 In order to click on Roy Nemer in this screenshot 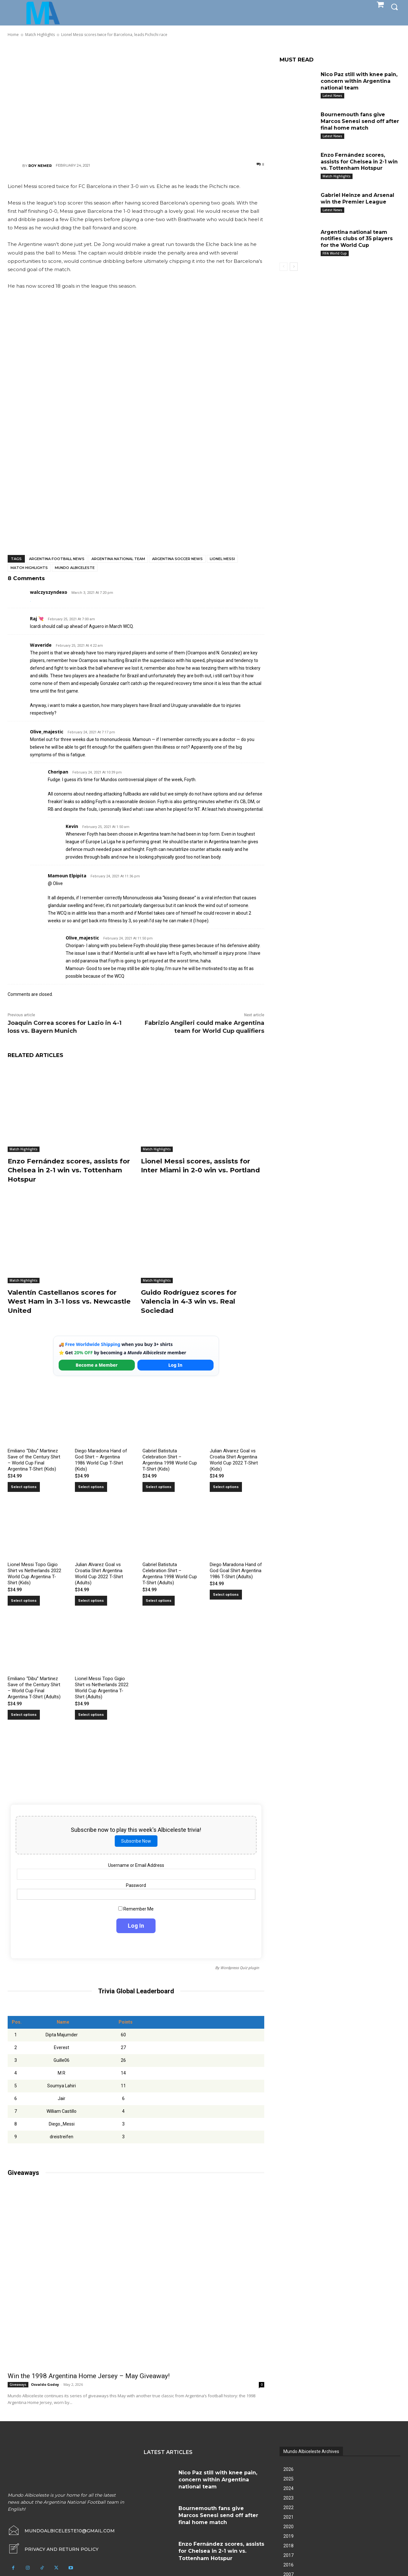, I will do `click(40, 165)`.